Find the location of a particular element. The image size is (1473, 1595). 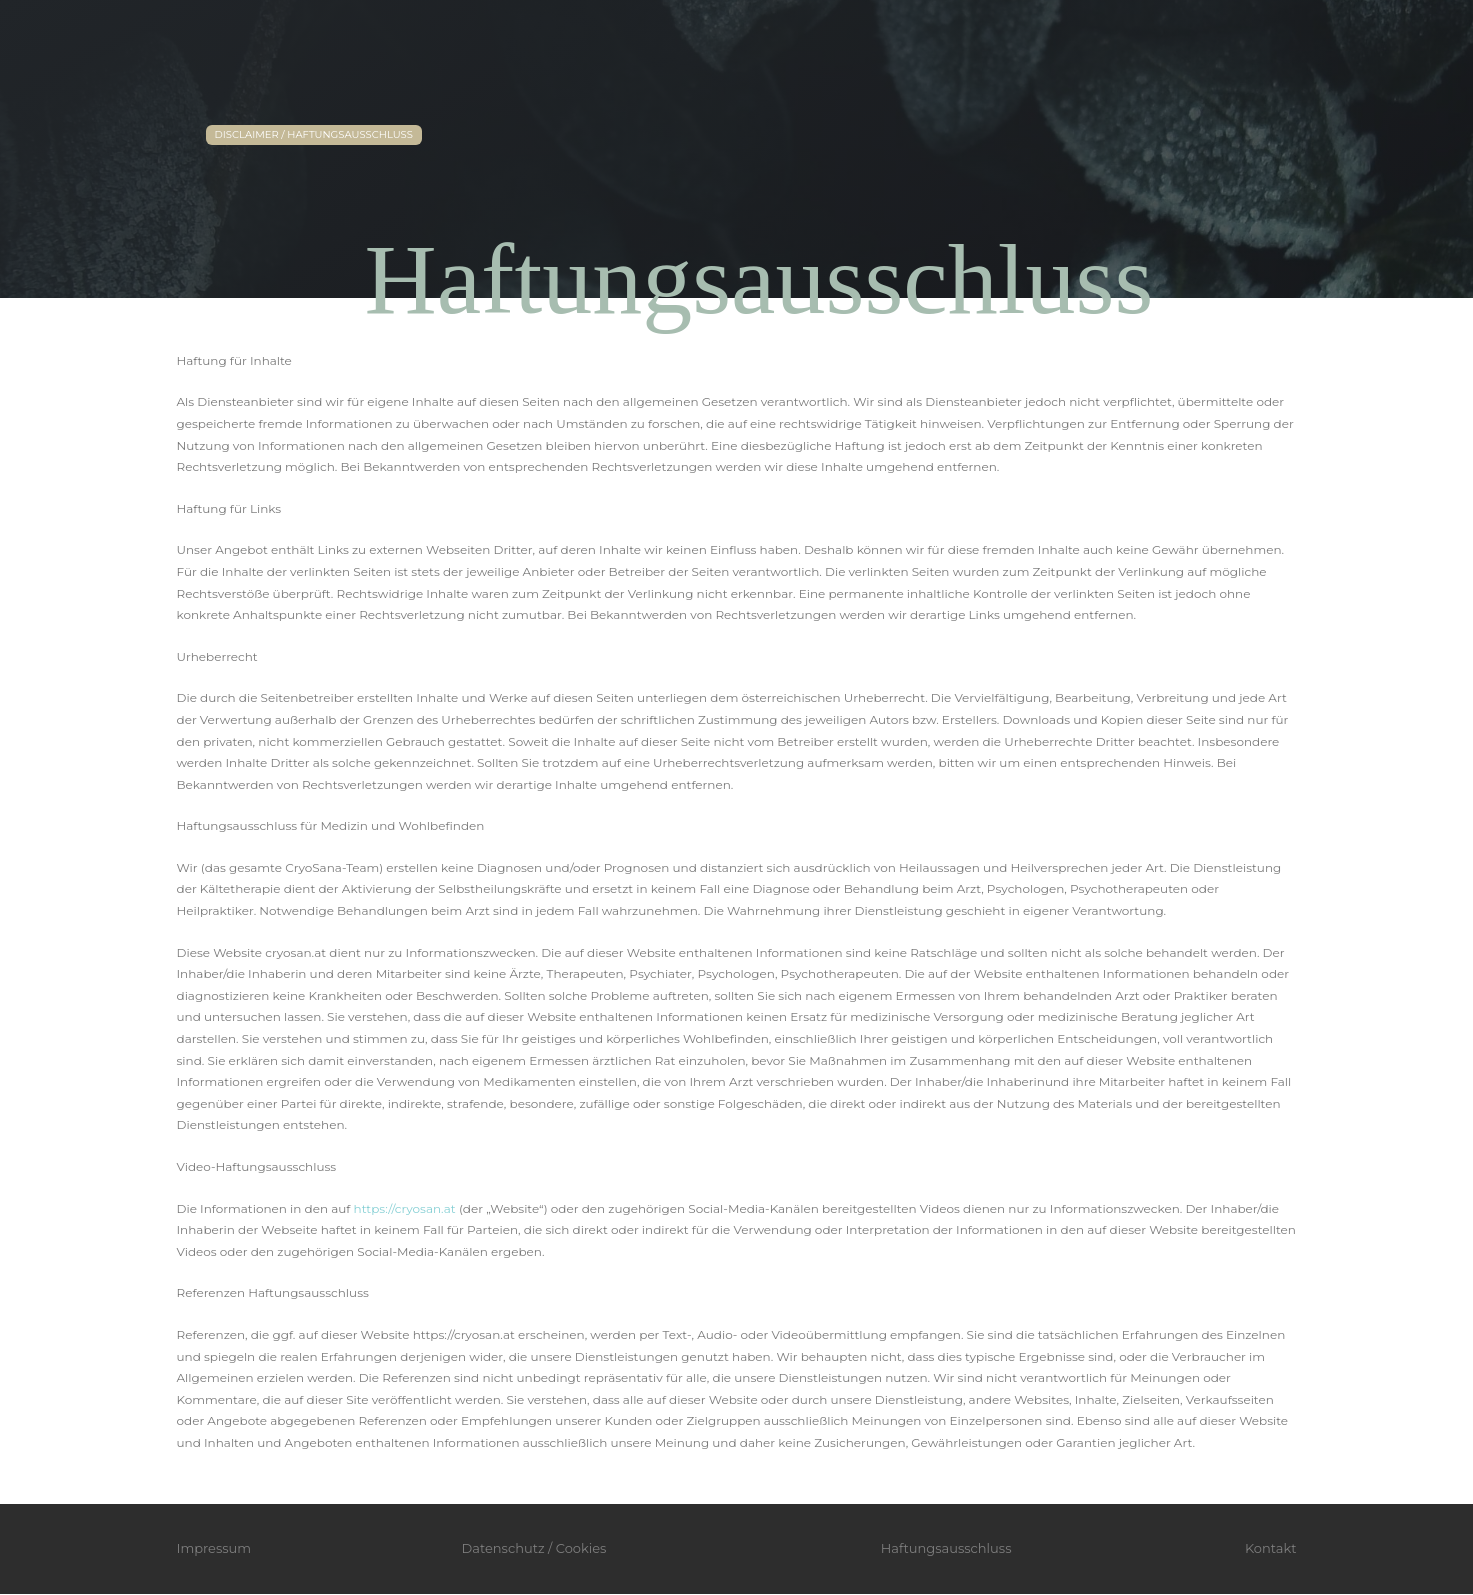

Datenschutz / Cookies is located at coordinates (534, 1548).